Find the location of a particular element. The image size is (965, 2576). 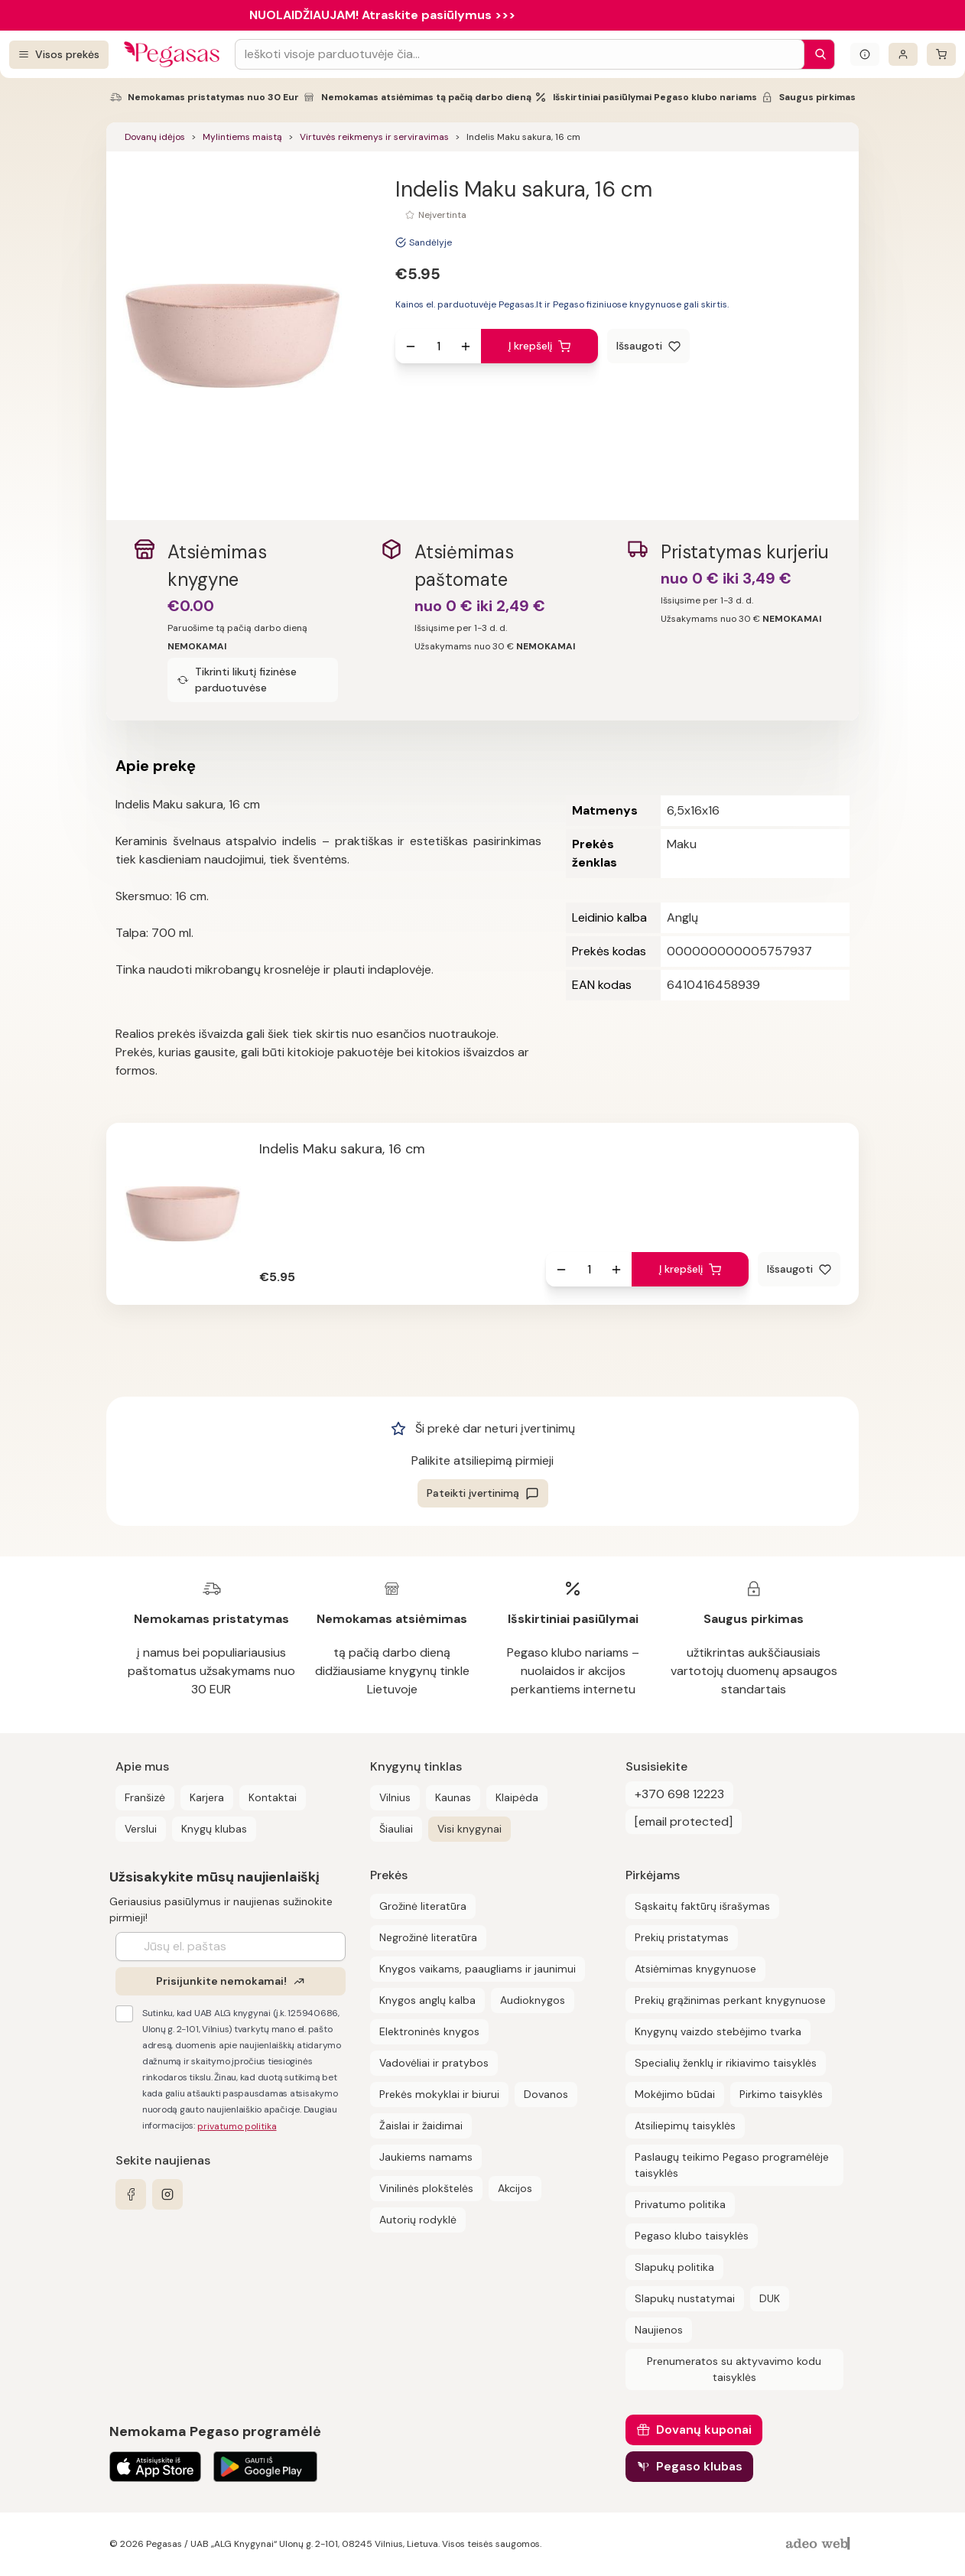

Pegaso klubas is located at coordinates (699, 2466).